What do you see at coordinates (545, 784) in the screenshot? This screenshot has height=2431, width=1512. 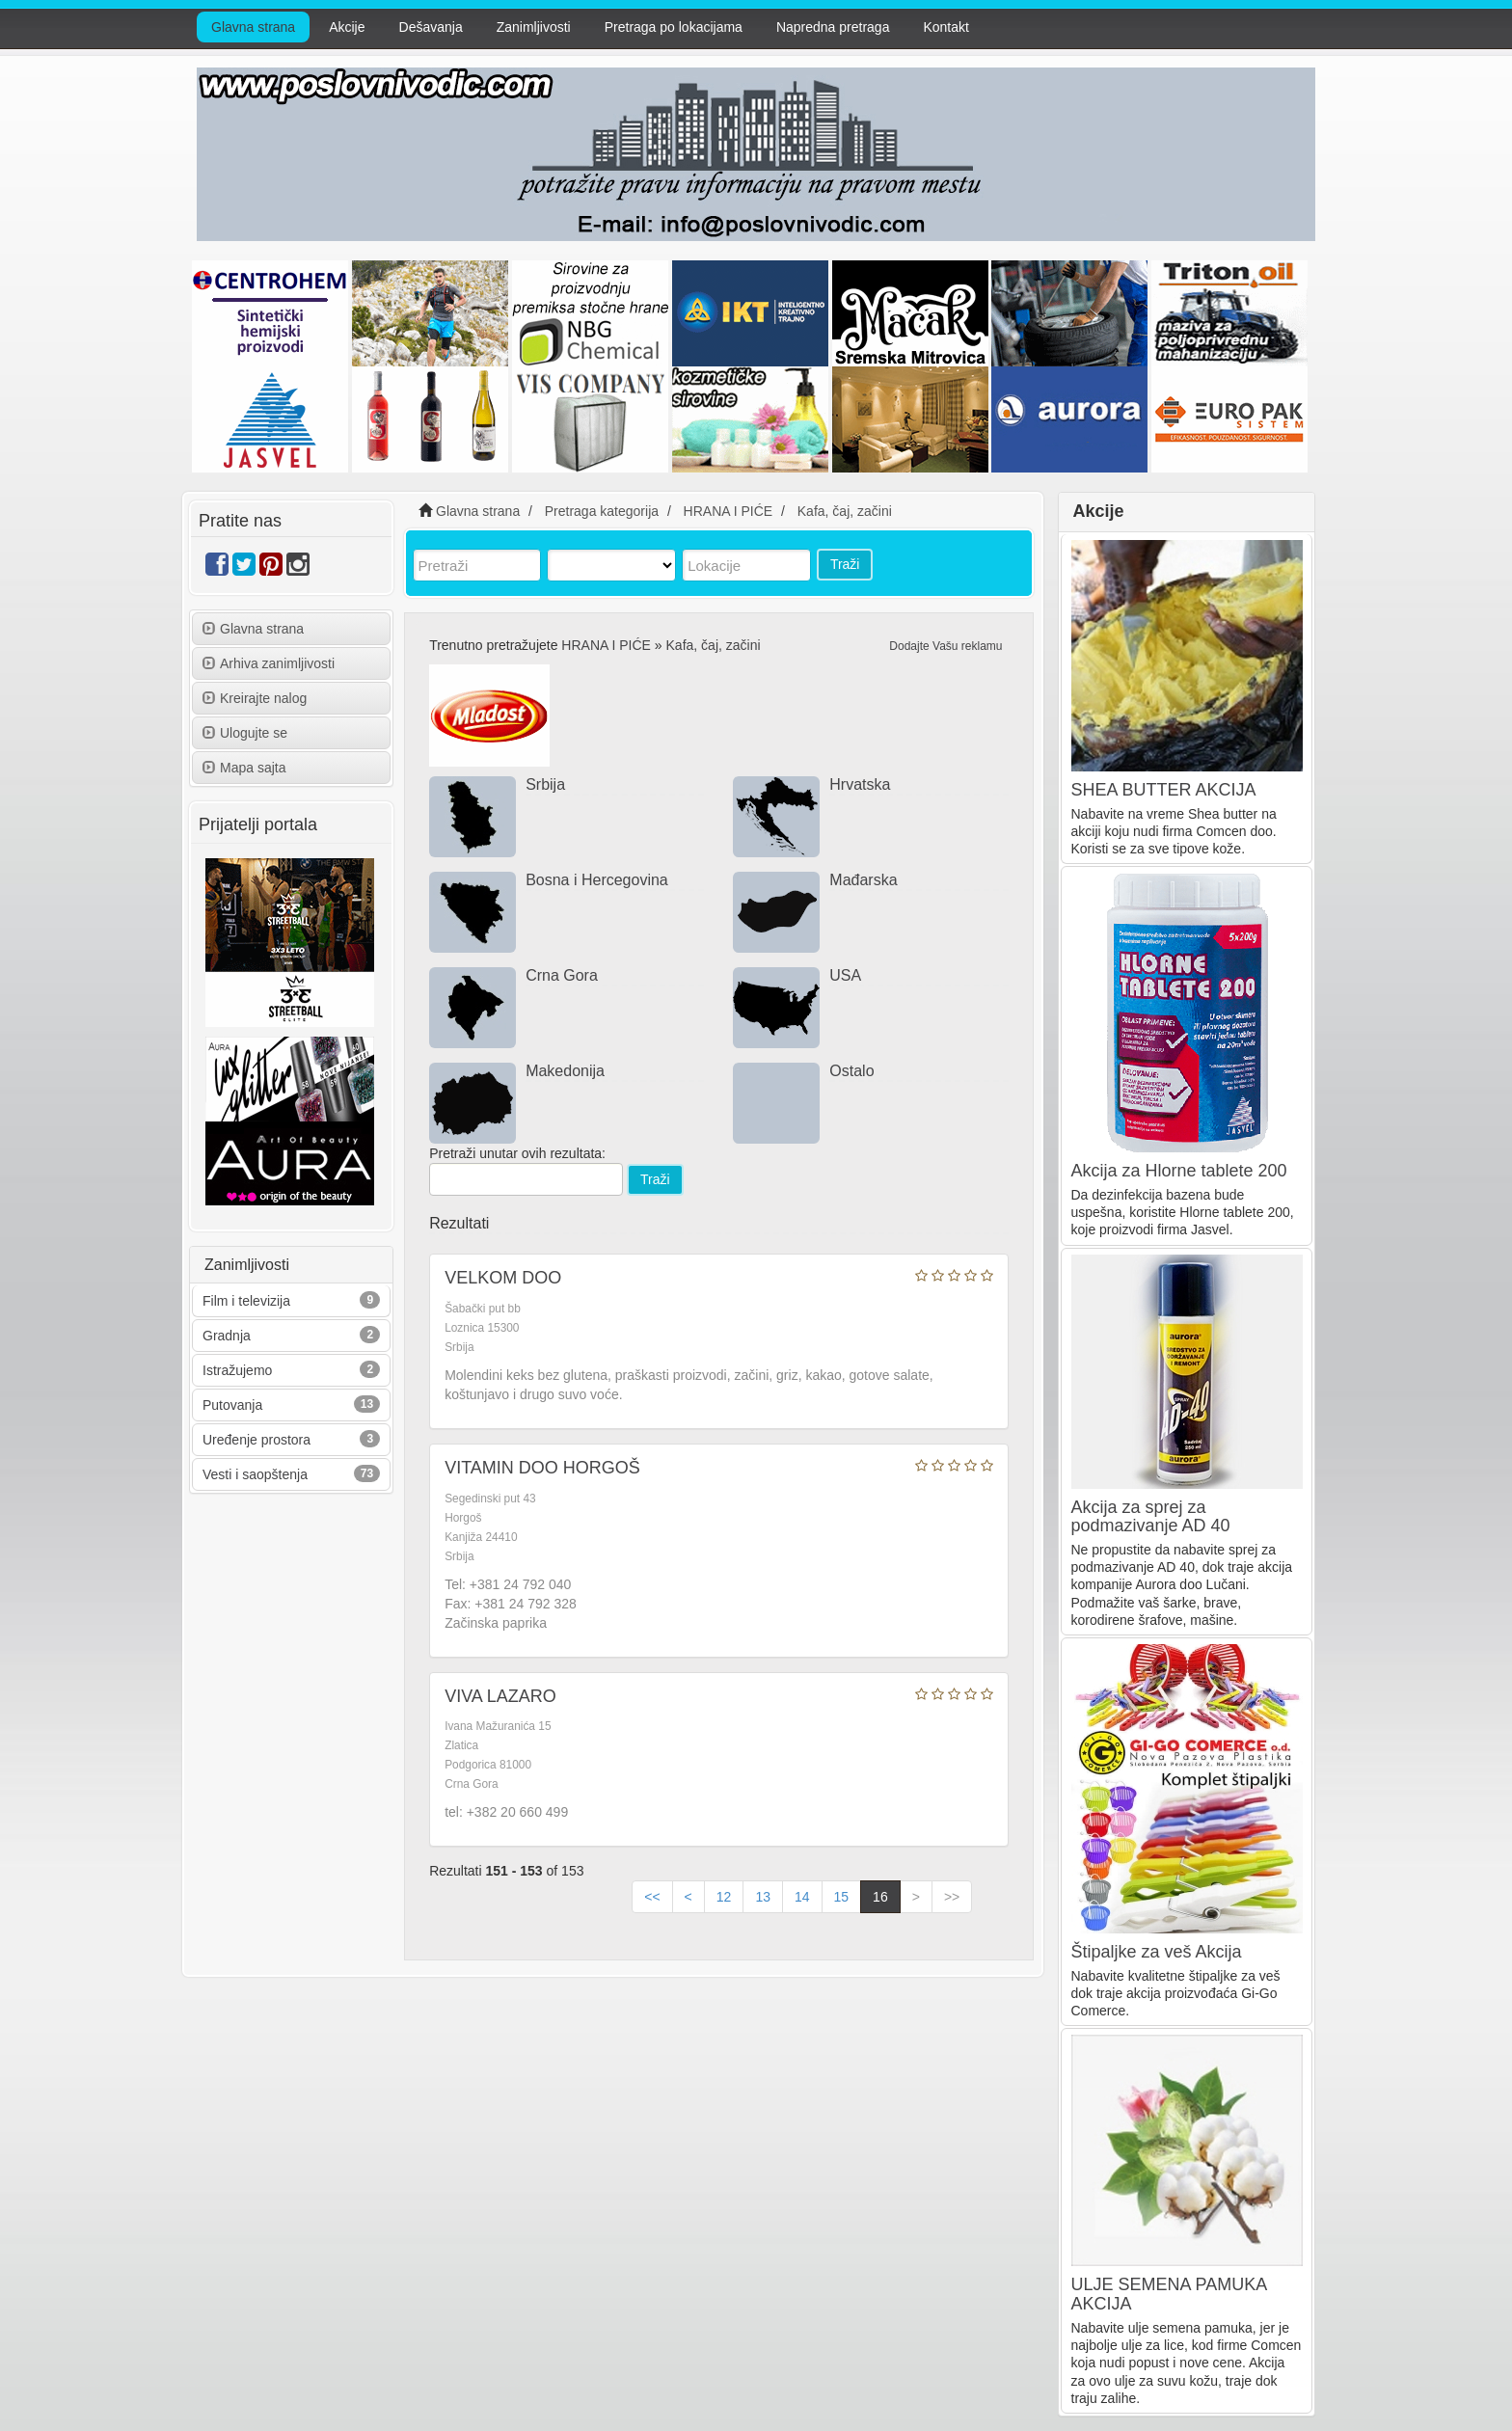 I see `Srbija` at bounding box center [545, 784].